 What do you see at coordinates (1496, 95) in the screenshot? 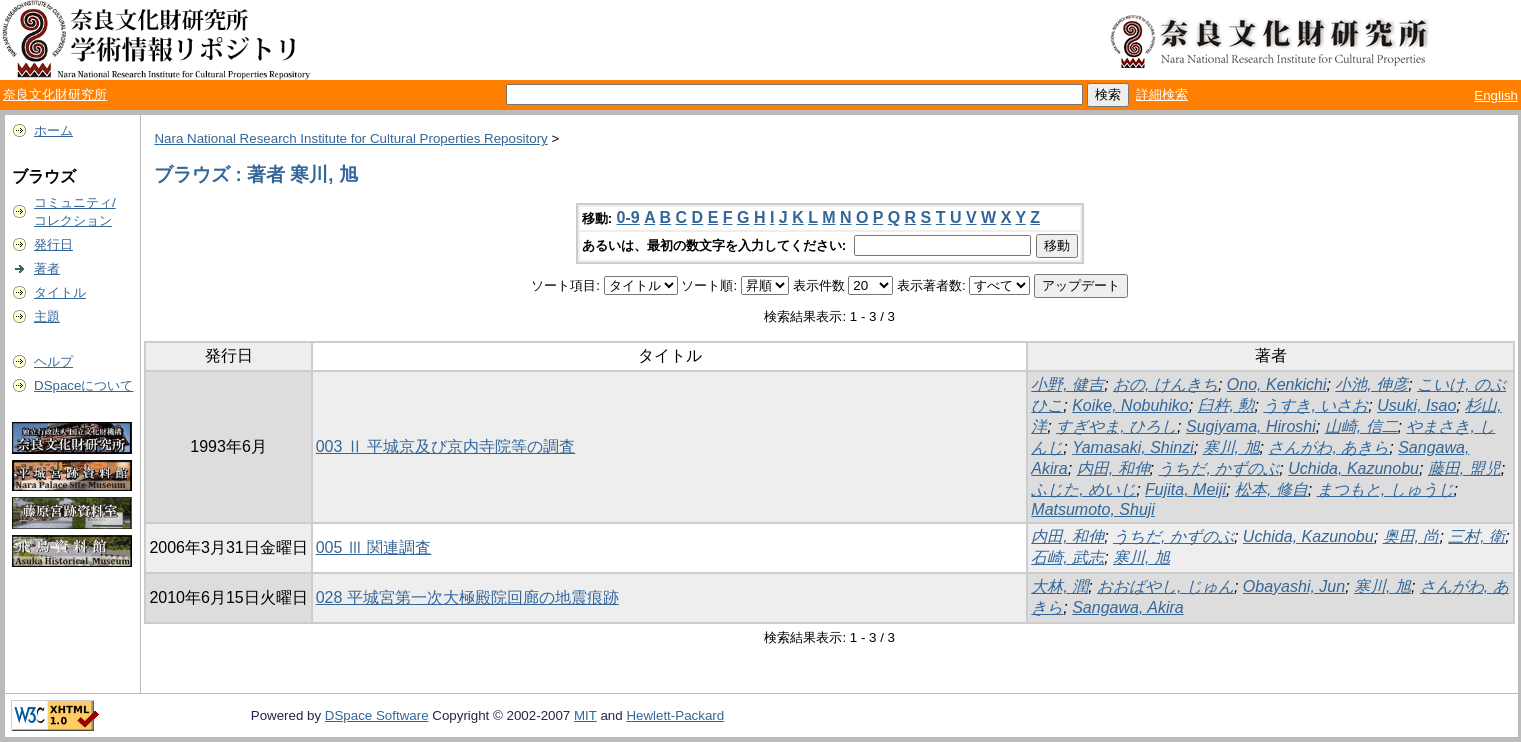
I see `English` at bounding box center [1496, 95].